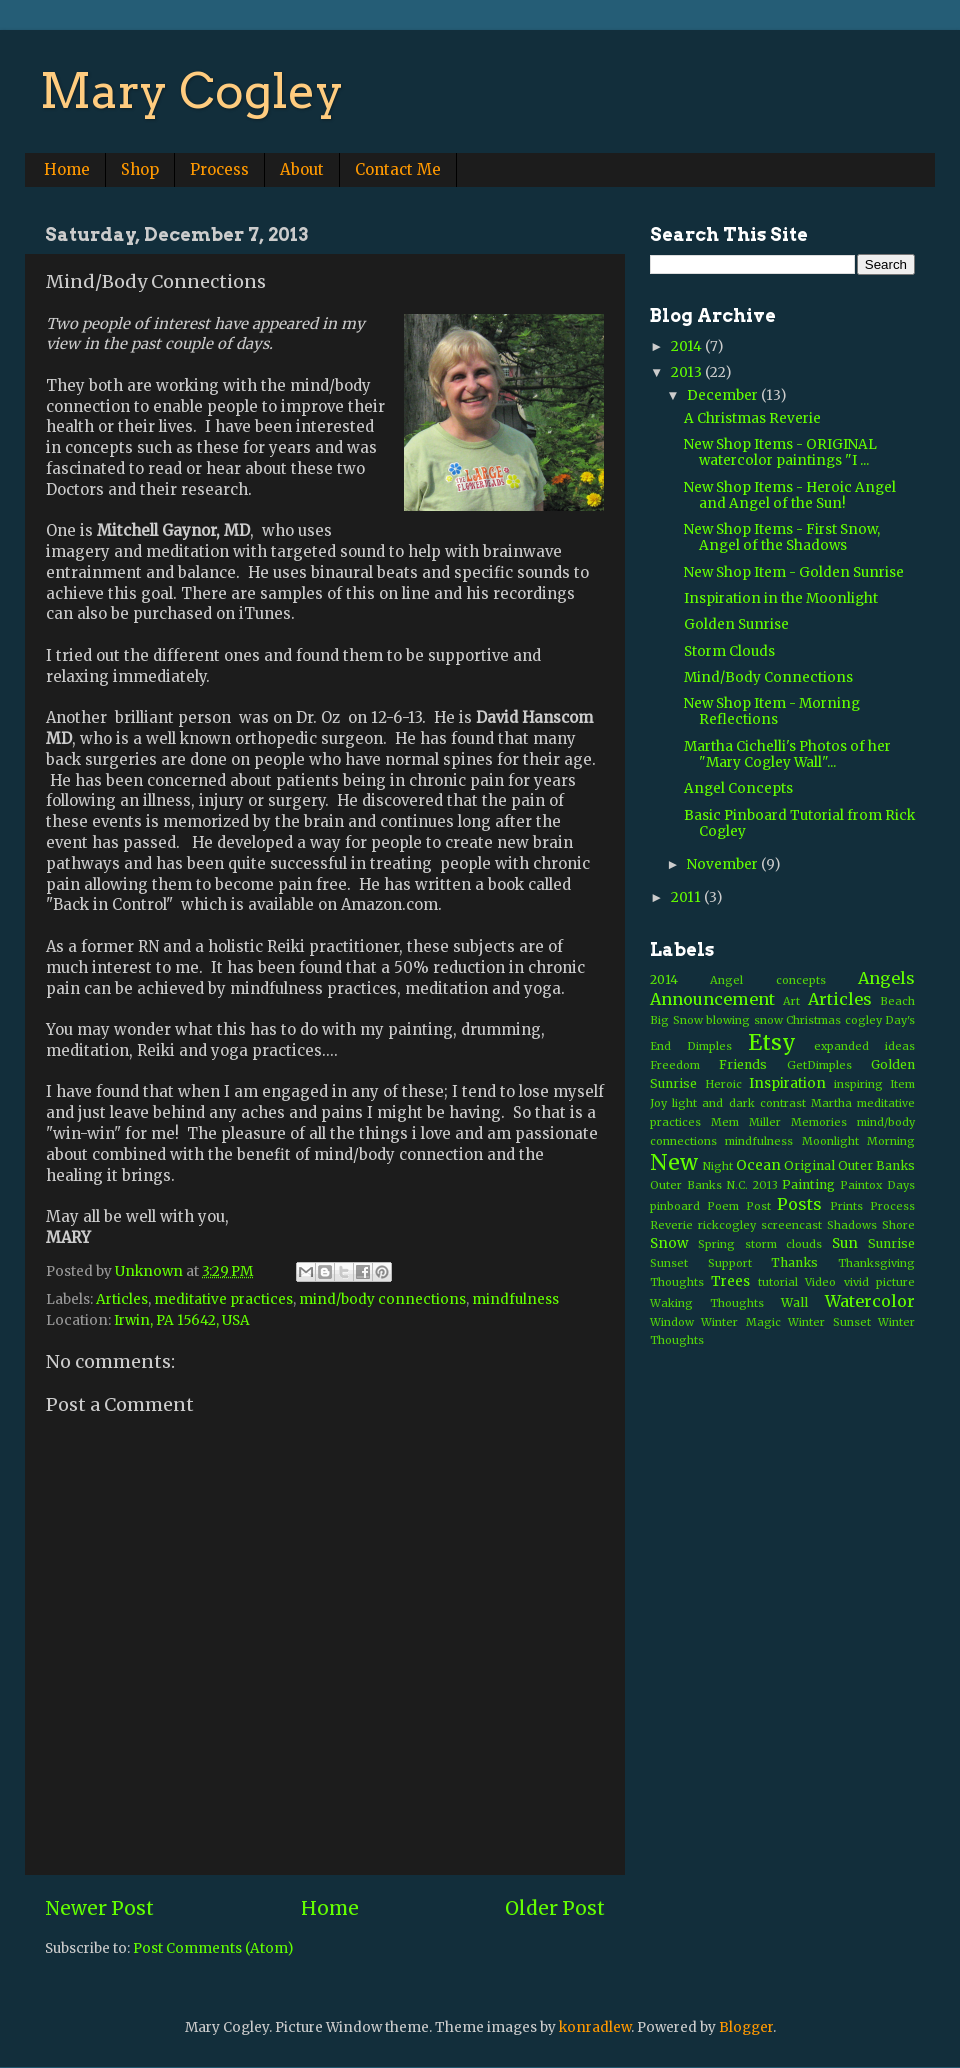  I want to click on Sunrise, so click(891, 1243).